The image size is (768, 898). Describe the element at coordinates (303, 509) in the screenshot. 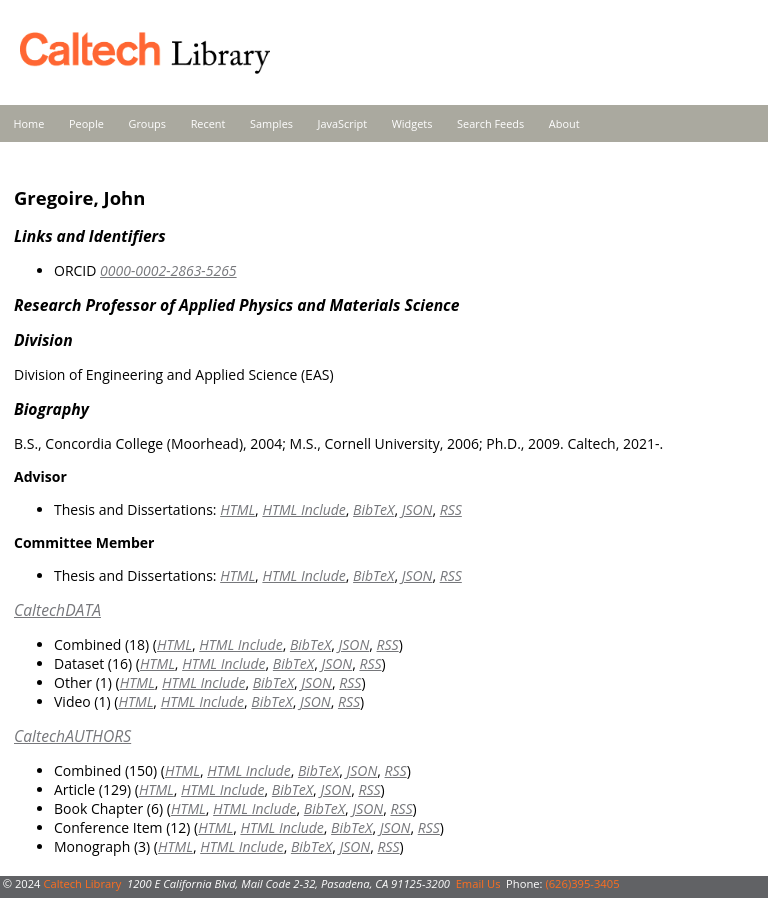

I see `HTML Include` at that location.